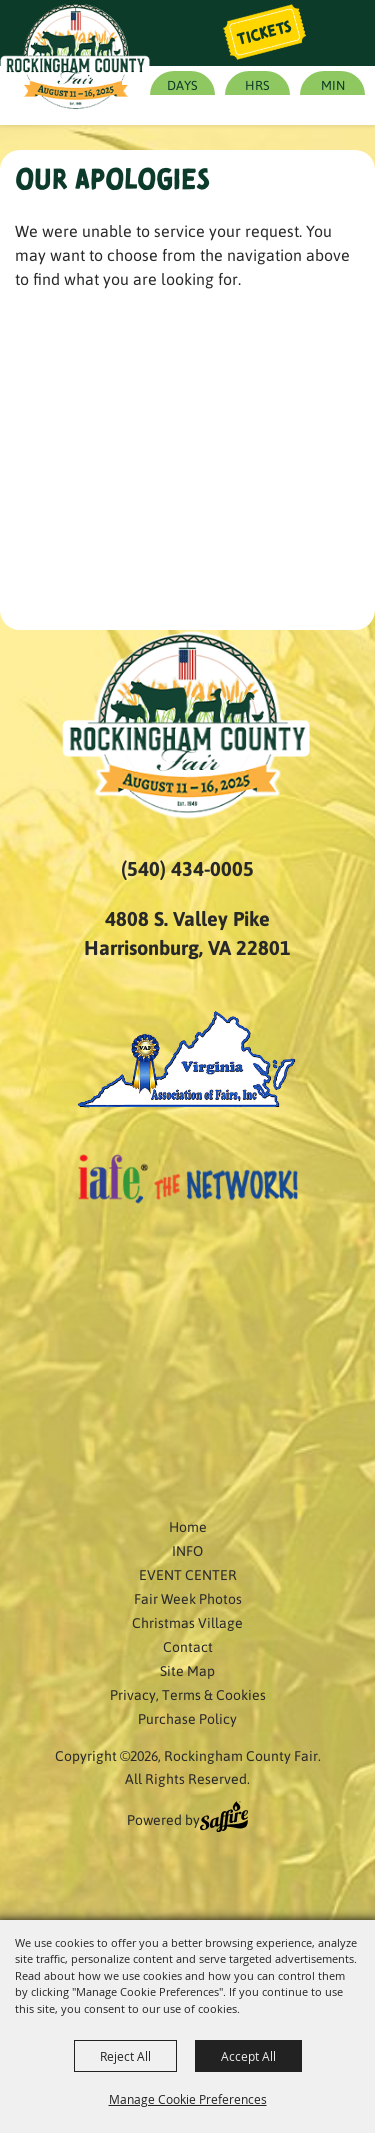  Describe the element at coordinates (188, 1694) in the screenshot. I see `Privacy, Terms & Cookies` at that location.